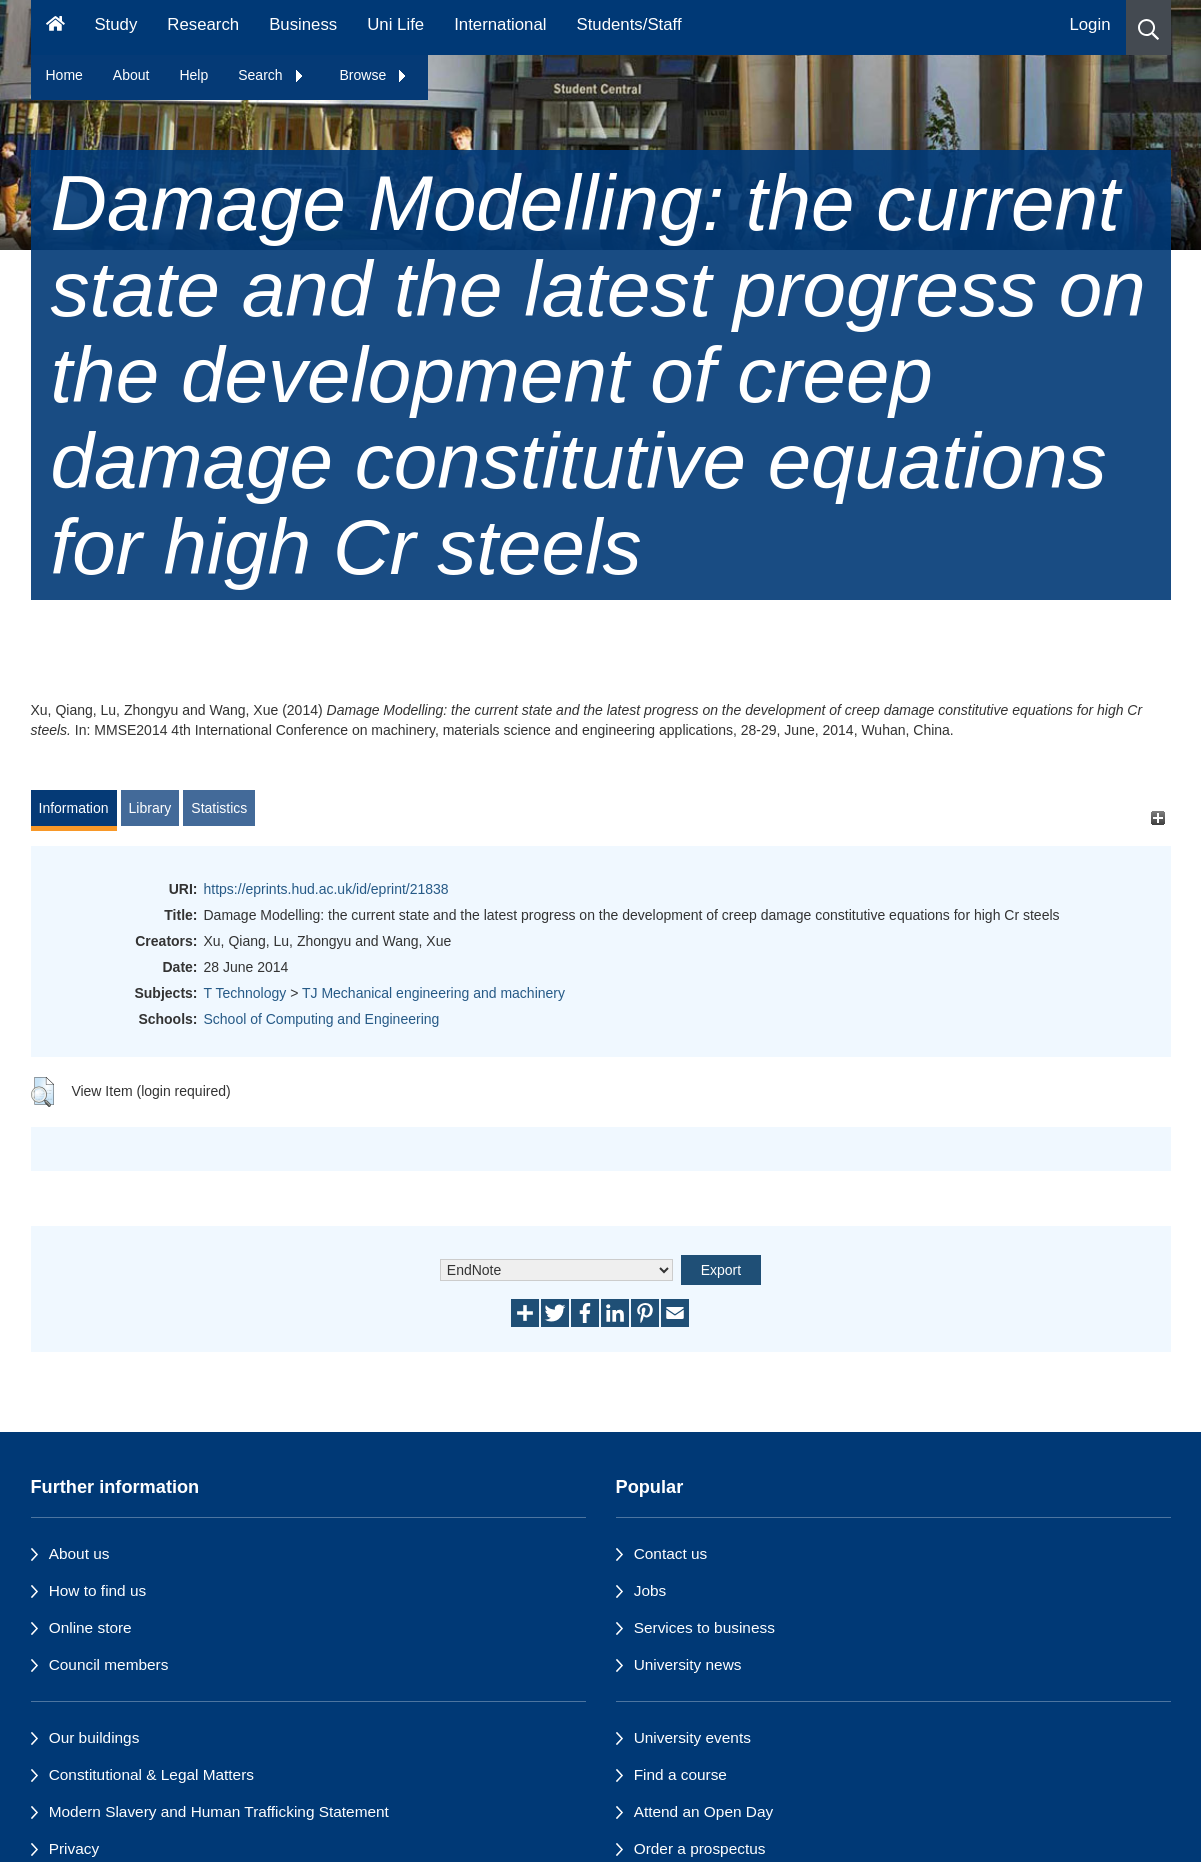 The width and height of the screenshot is (1201, 1862). What do you see at coordinates (219, 808) in the screenshot?
I see `Statistics [tab]` at bounding box center [219, 808].